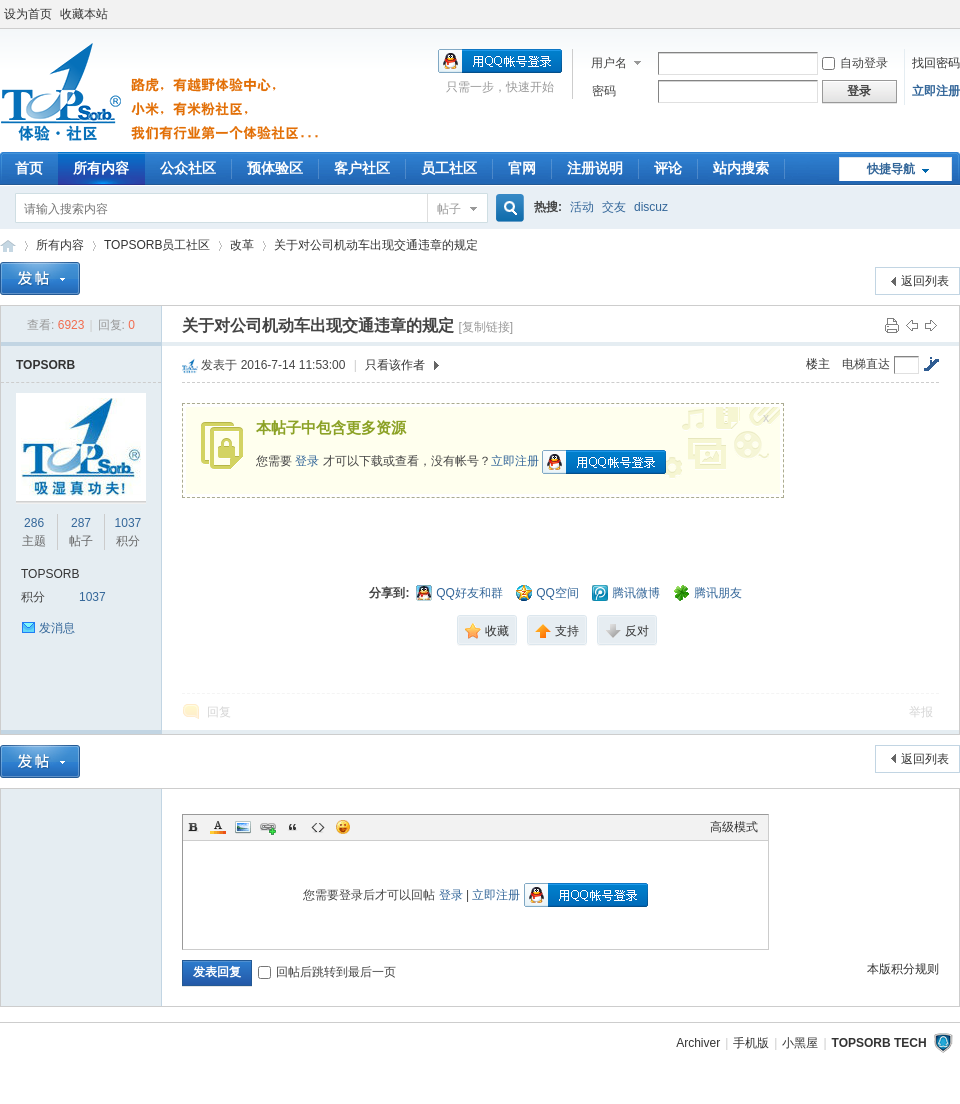 This screenshot has width=960, height=1104. I want to click on TOPSORB员工社区, so click(157, 245).